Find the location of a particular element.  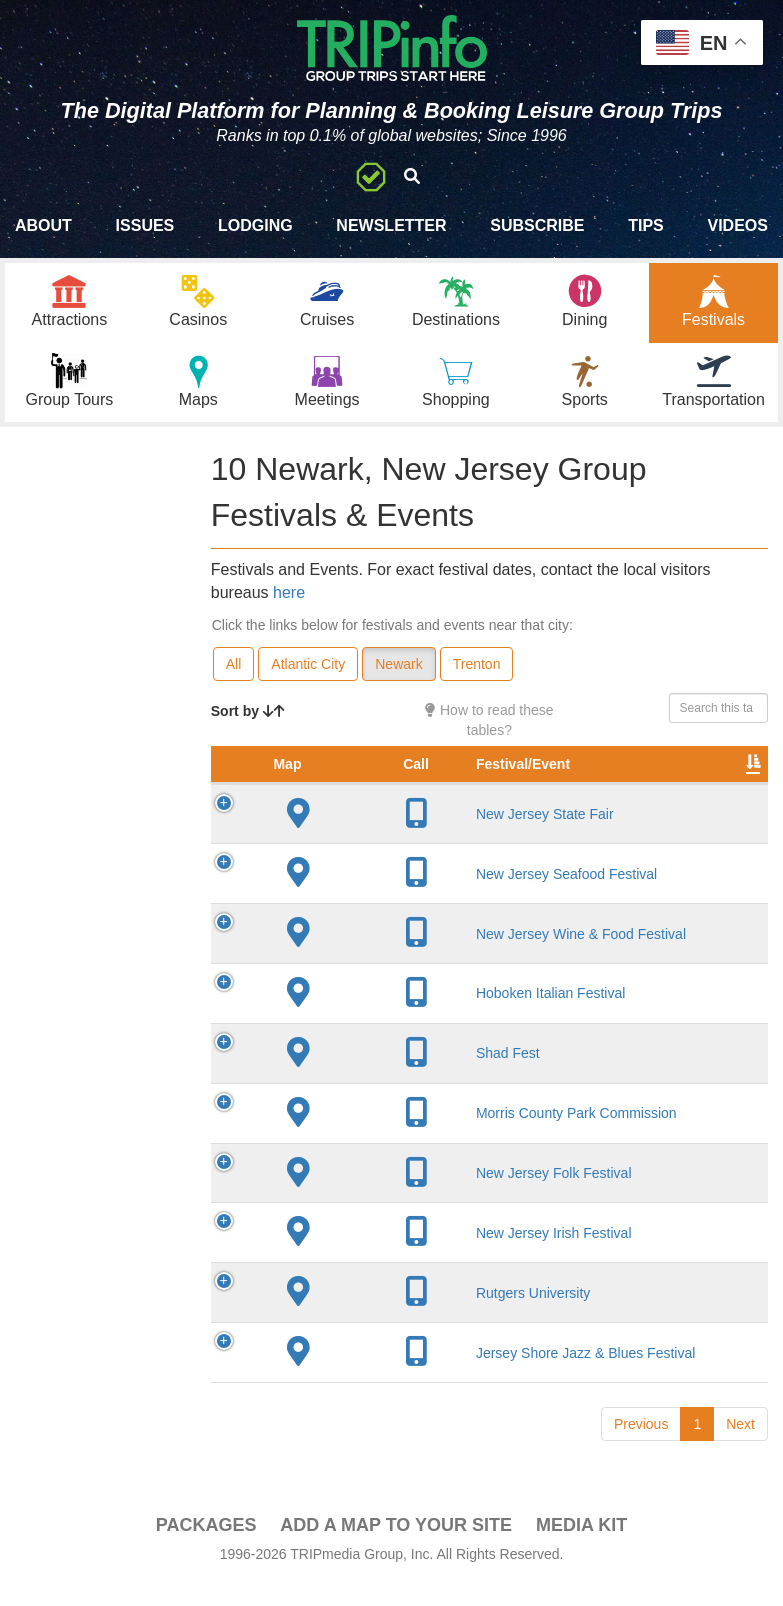

Lodging is located at coordinates (255, 225).